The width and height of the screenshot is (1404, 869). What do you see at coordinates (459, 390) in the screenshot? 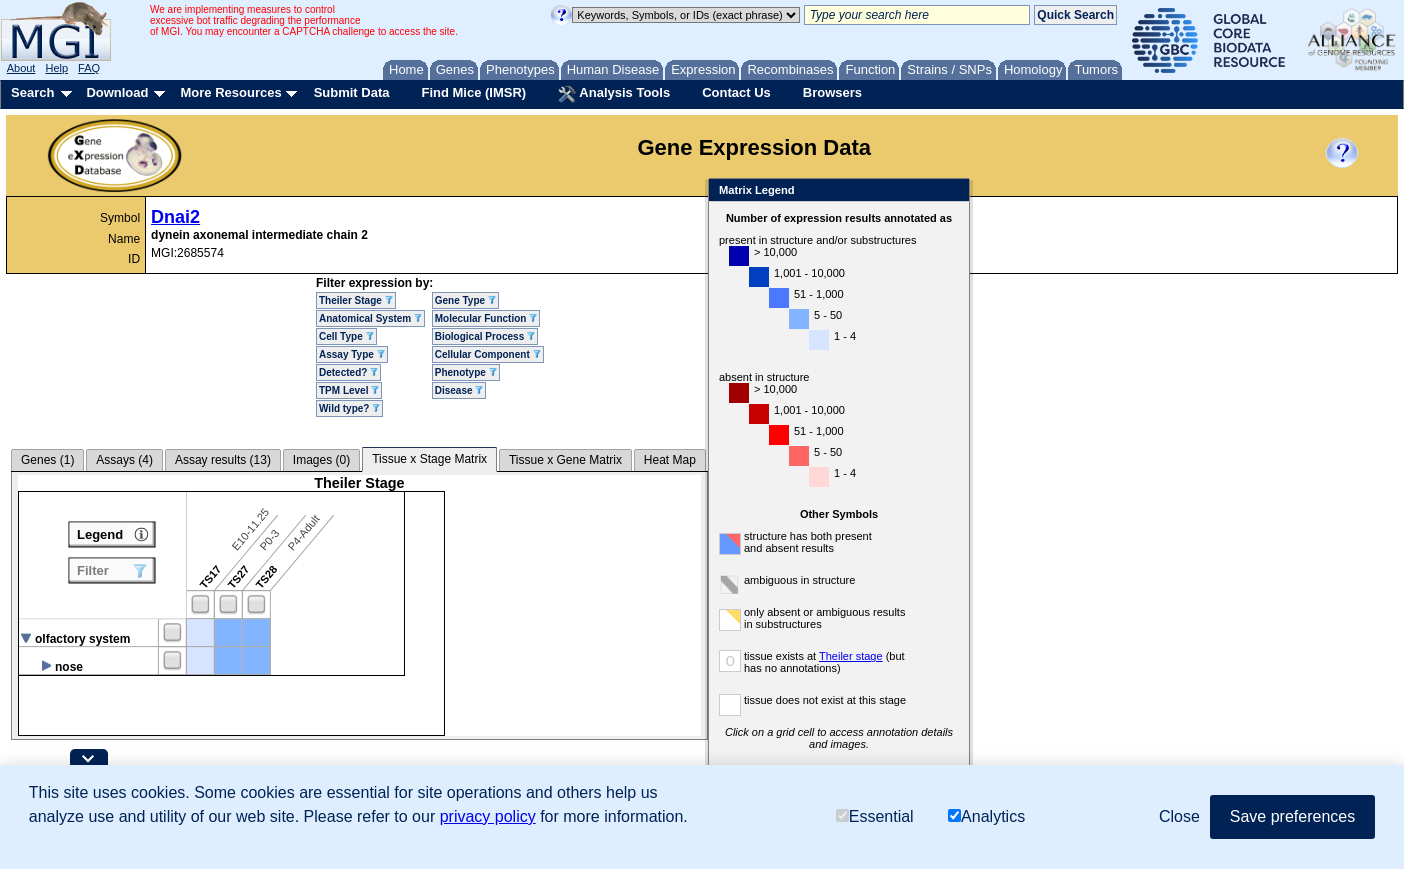
I see `Disease` at bounding box center [459, 390].